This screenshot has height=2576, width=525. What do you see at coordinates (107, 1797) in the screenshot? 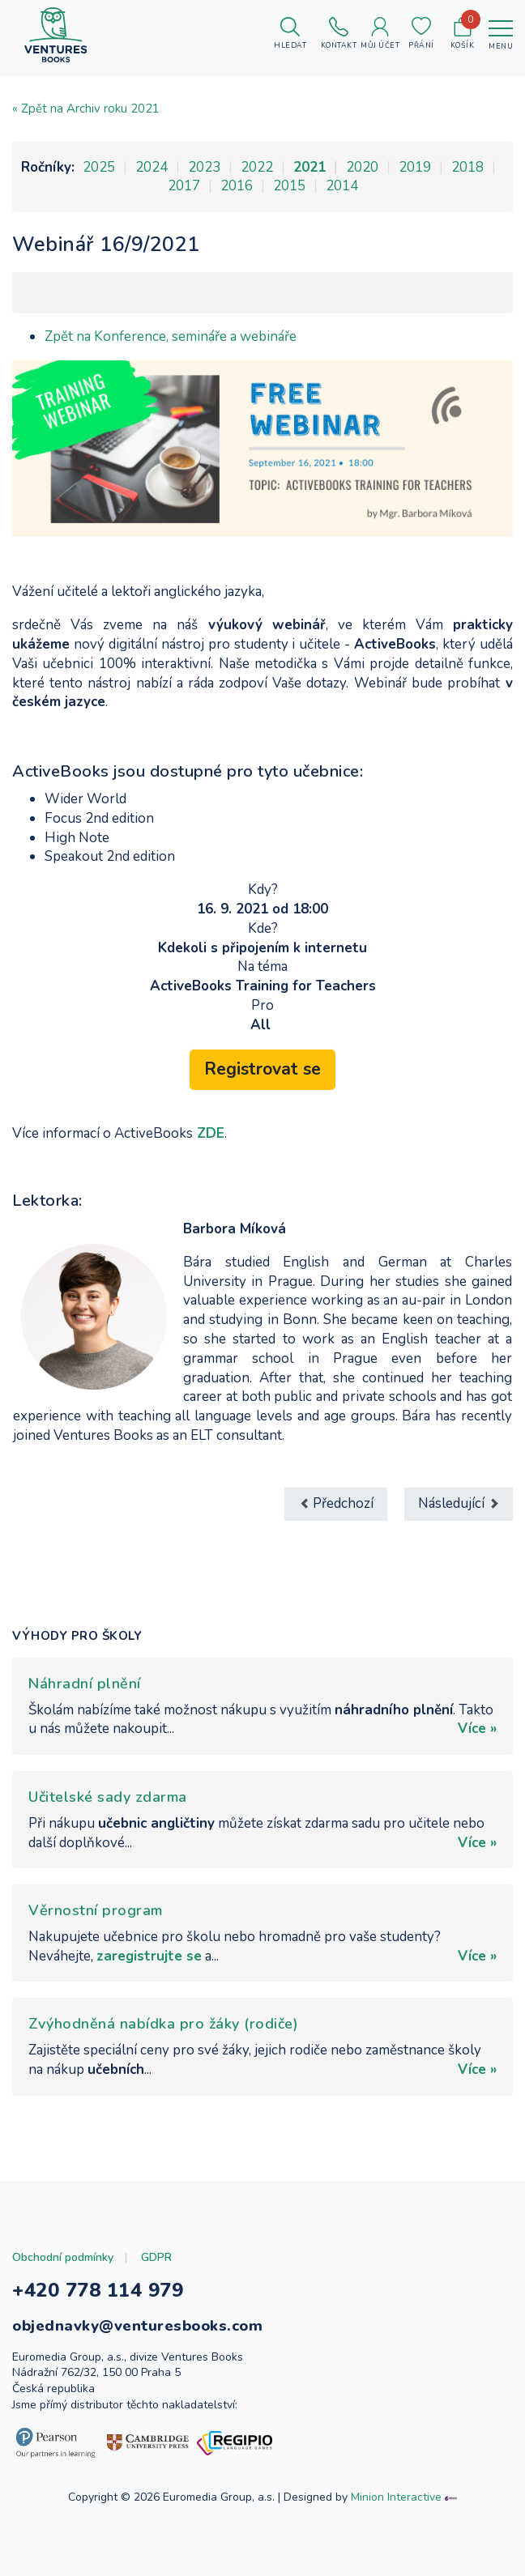
I see `Učitelské sady zdarma` at bounding box center [107, 1797].